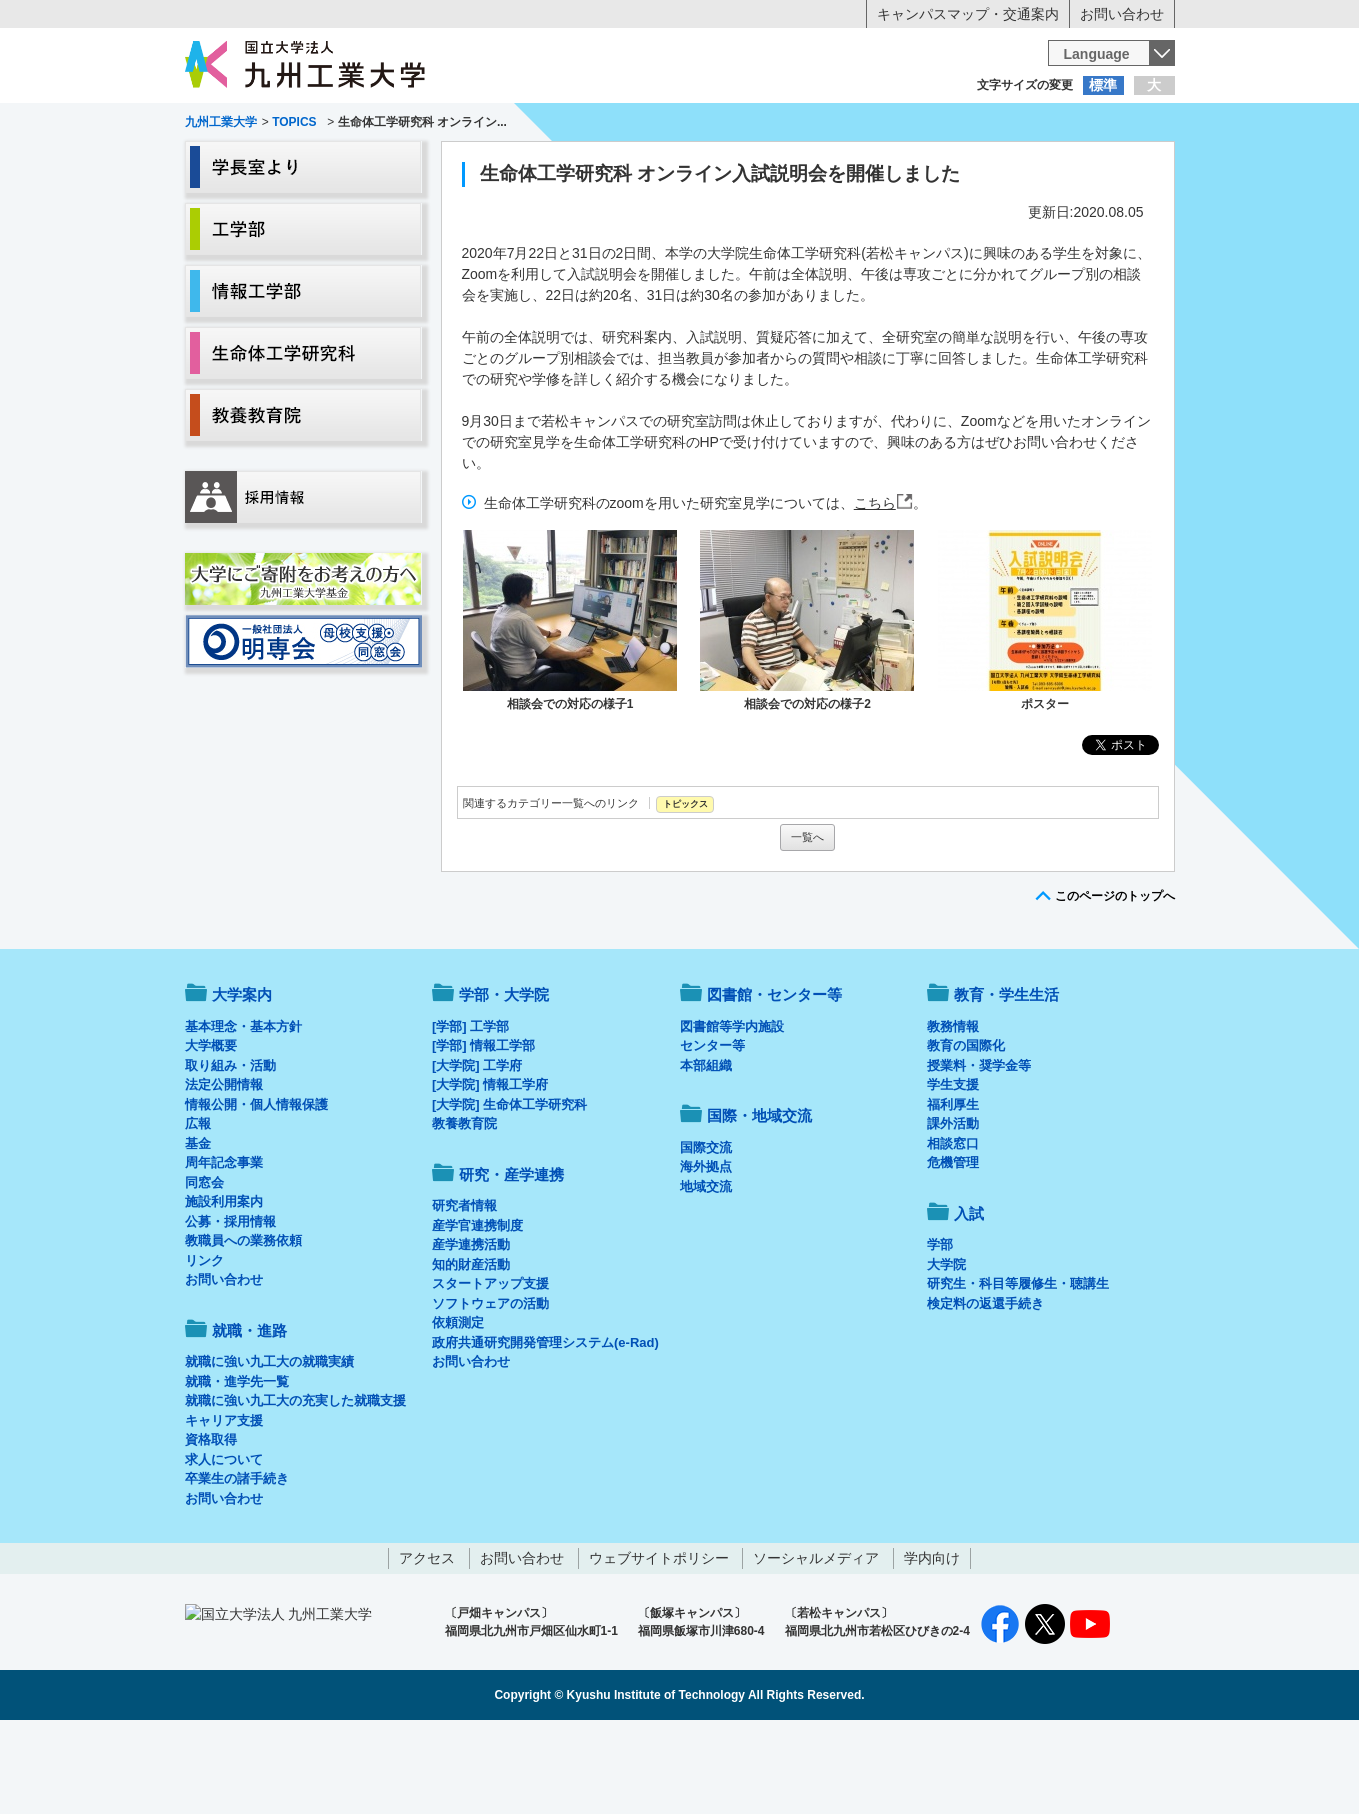 The height and width of the screenshot is (1814, 1359). Describe the element at coordinates (204, 1265) in the screenshot. I see `同窓会` at that location.